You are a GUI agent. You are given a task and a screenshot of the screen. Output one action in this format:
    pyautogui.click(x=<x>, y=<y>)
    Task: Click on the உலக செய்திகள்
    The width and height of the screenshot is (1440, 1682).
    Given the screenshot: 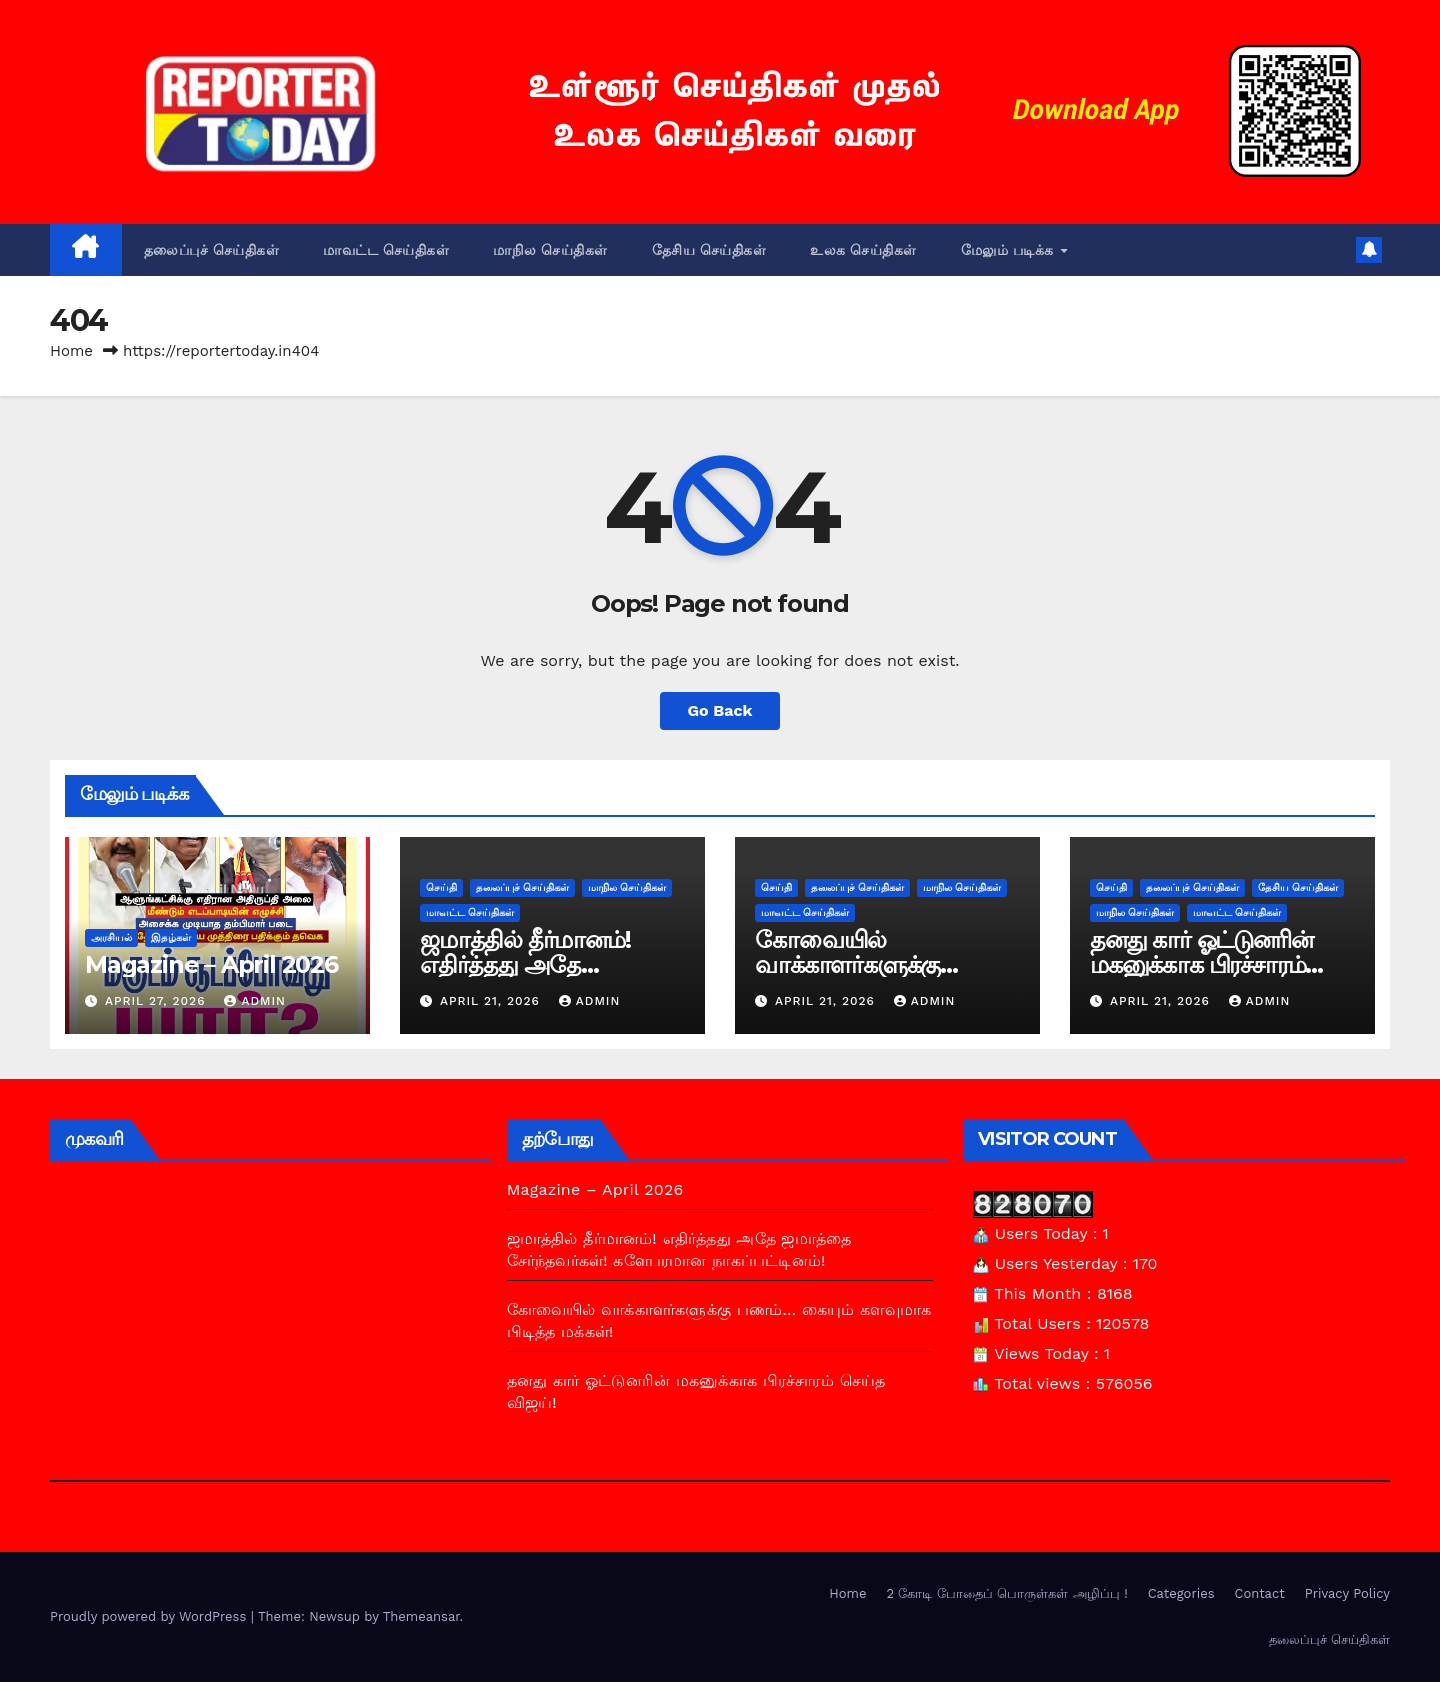 What is the action you would take?
    pyautogui.click(x=863, y=250)
    